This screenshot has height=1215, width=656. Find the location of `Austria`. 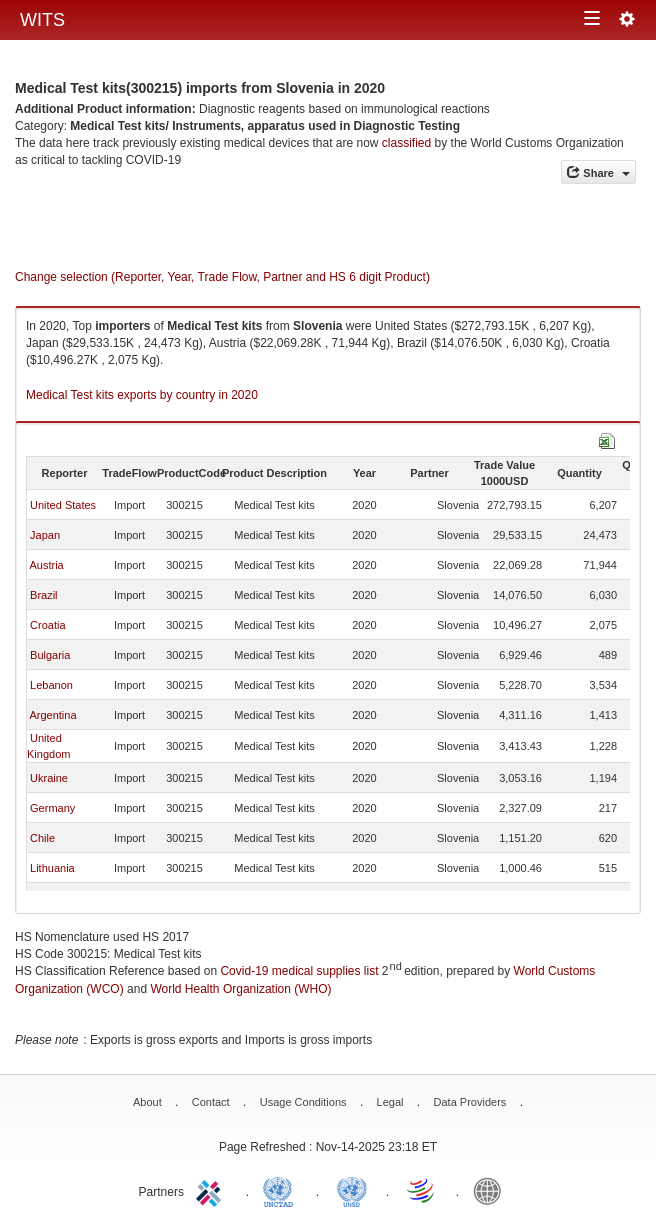

Austria is located at coordinates (46, 565).